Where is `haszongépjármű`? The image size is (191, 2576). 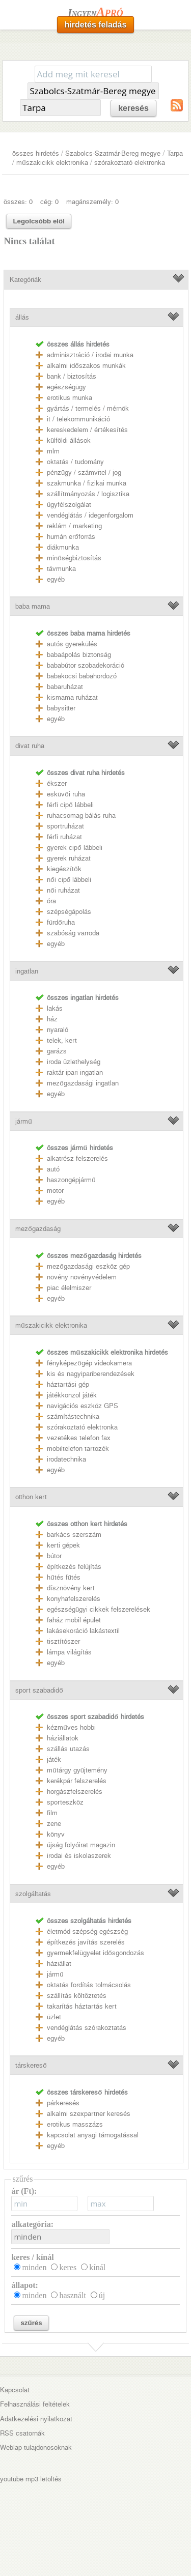
haszongépjármű is located at coordinates (71, 1180).